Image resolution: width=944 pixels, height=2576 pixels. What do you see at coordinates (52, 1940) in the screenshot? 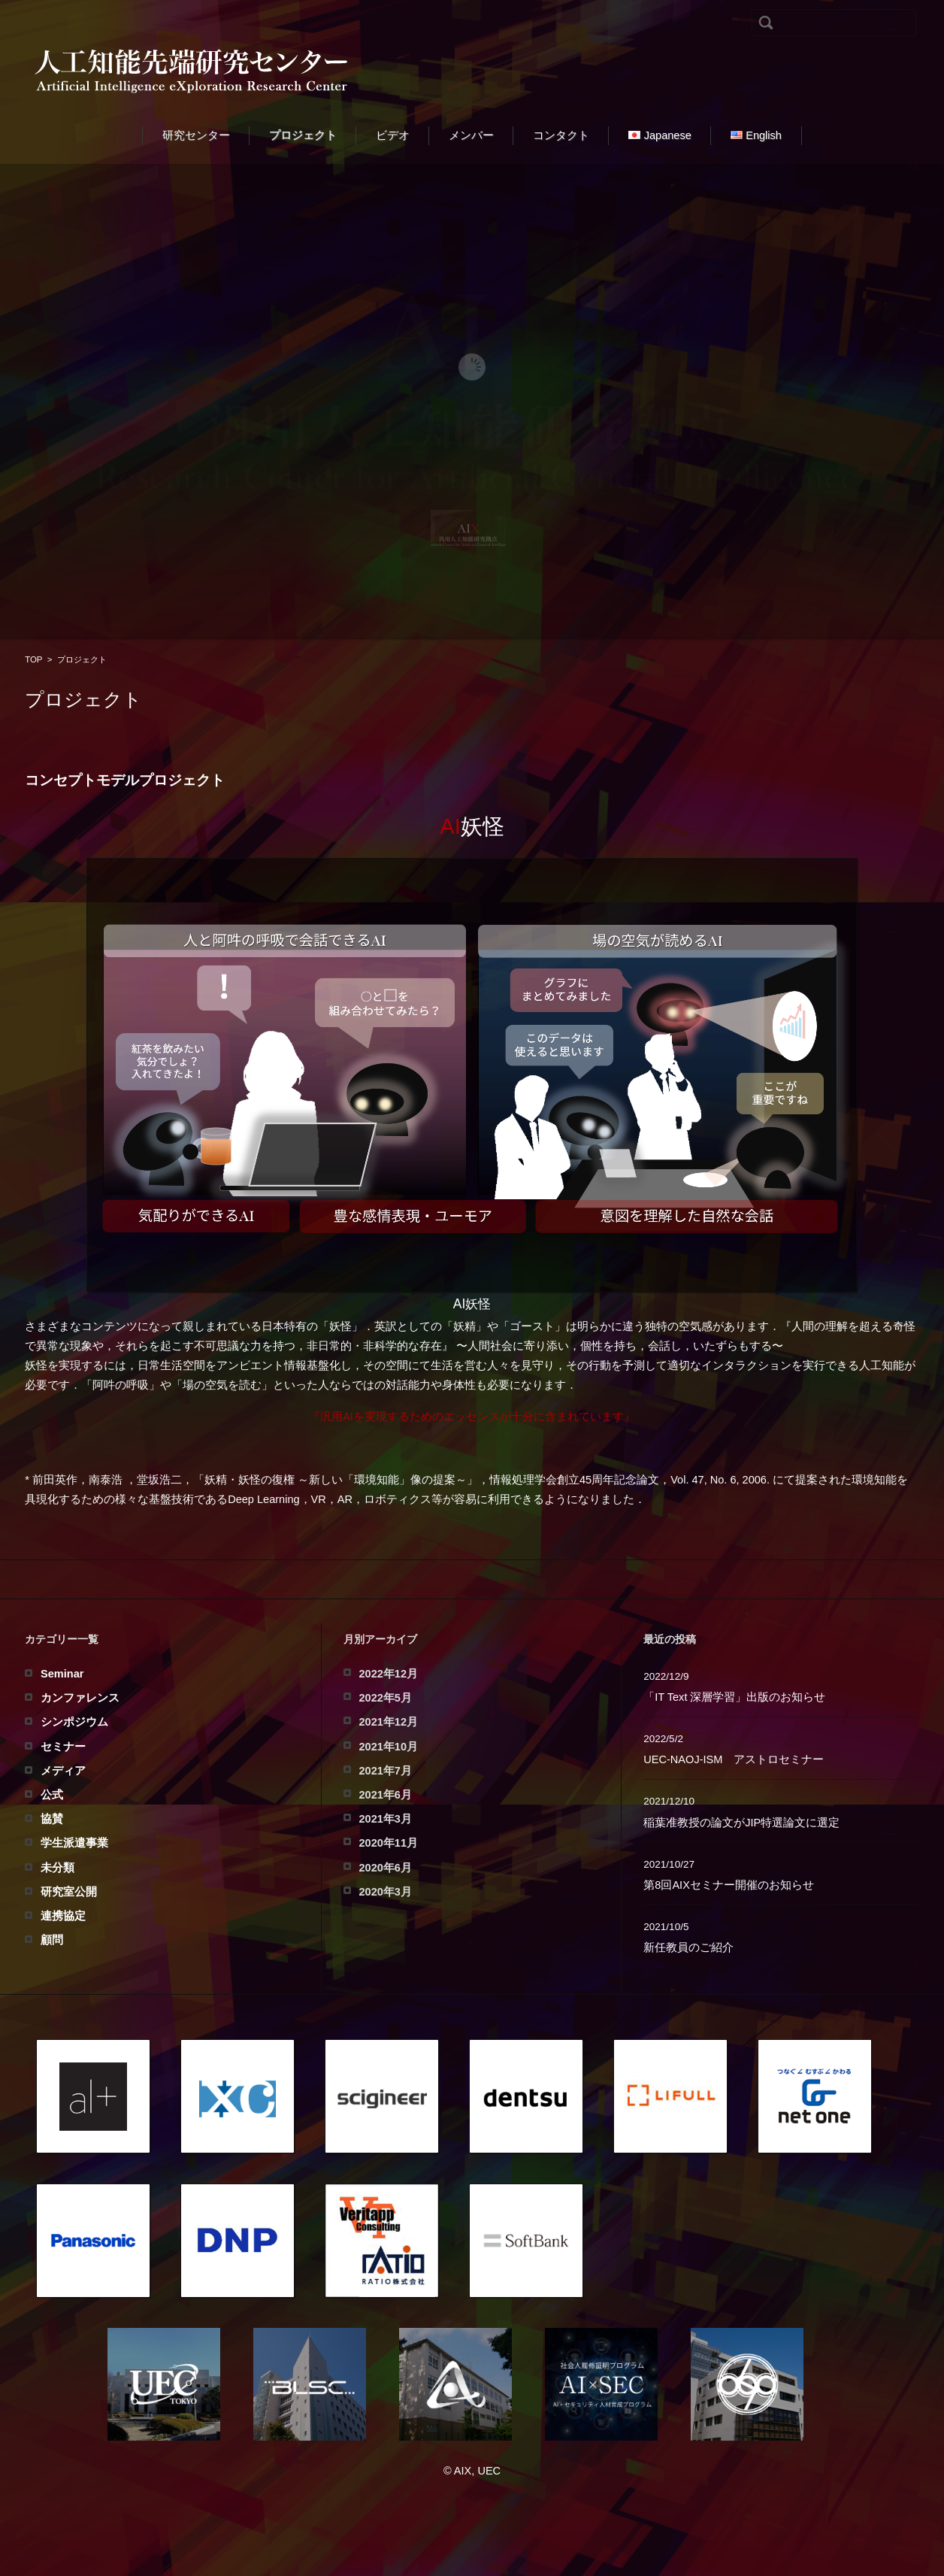
I see `顧問` at bounding box center [52, 1940].